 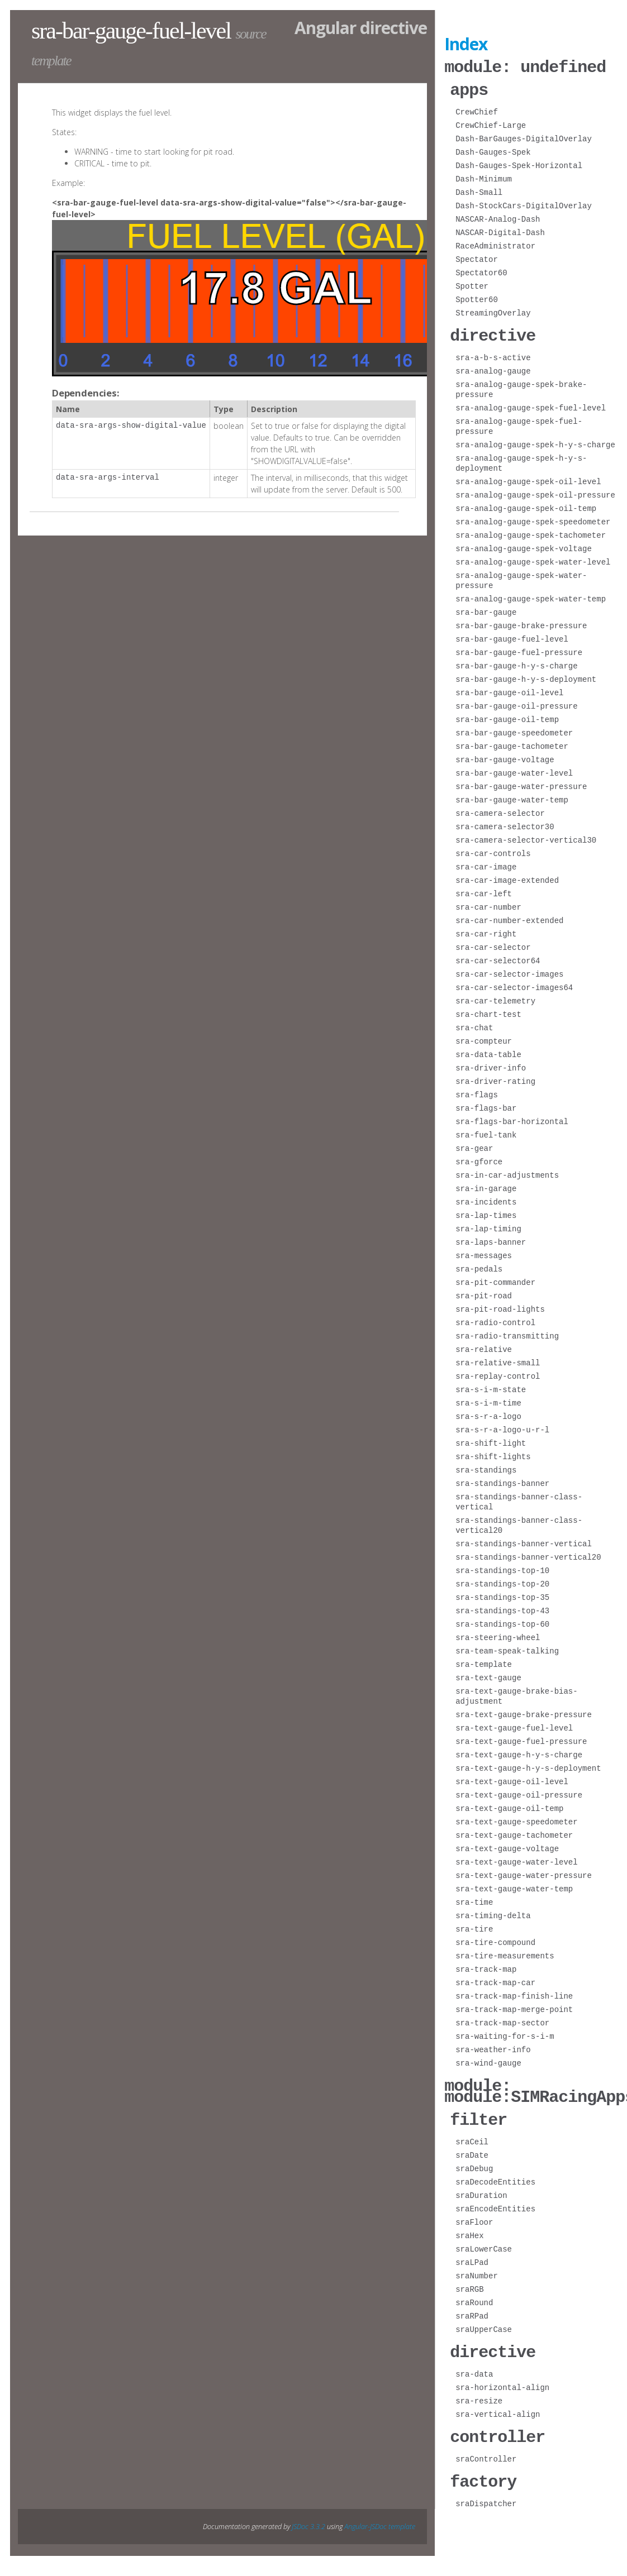 What do you see at coordinates (507, 877) in the screenshot?
I see `sra-car-image-extended` at bounding box center [507, 877].